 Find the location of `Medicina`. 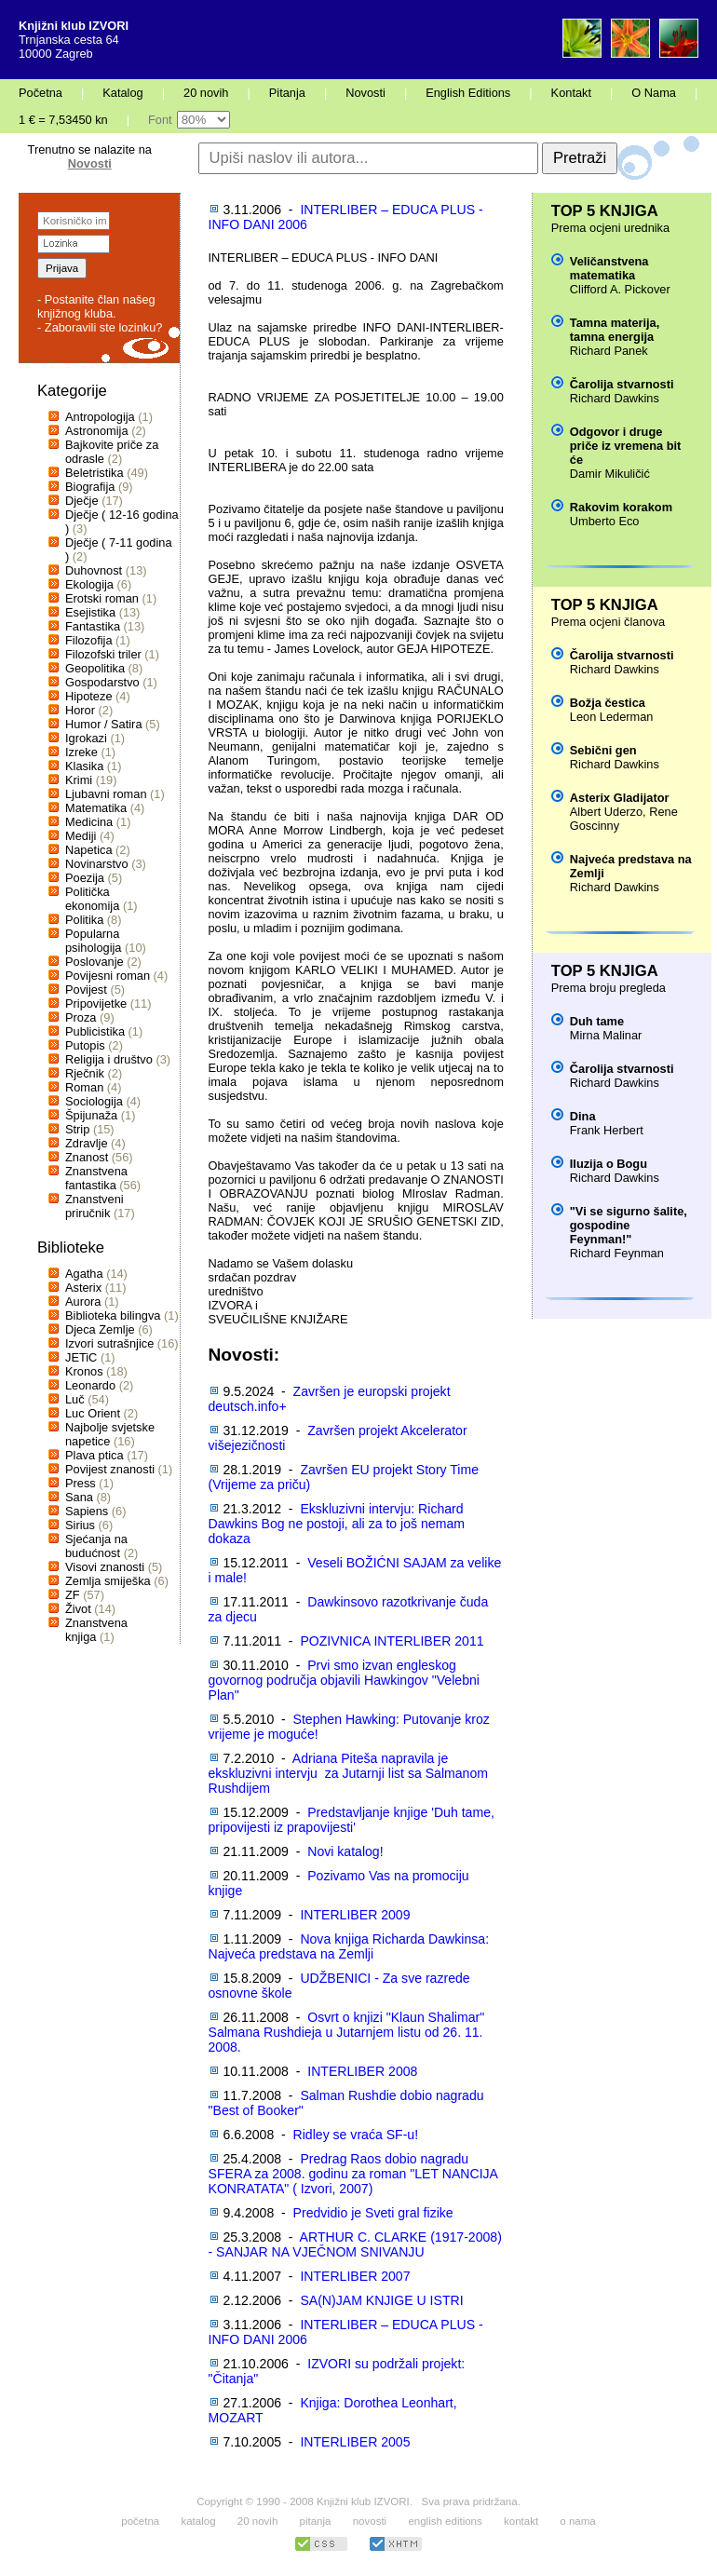

Medicina is located at coordinates (89, 822).